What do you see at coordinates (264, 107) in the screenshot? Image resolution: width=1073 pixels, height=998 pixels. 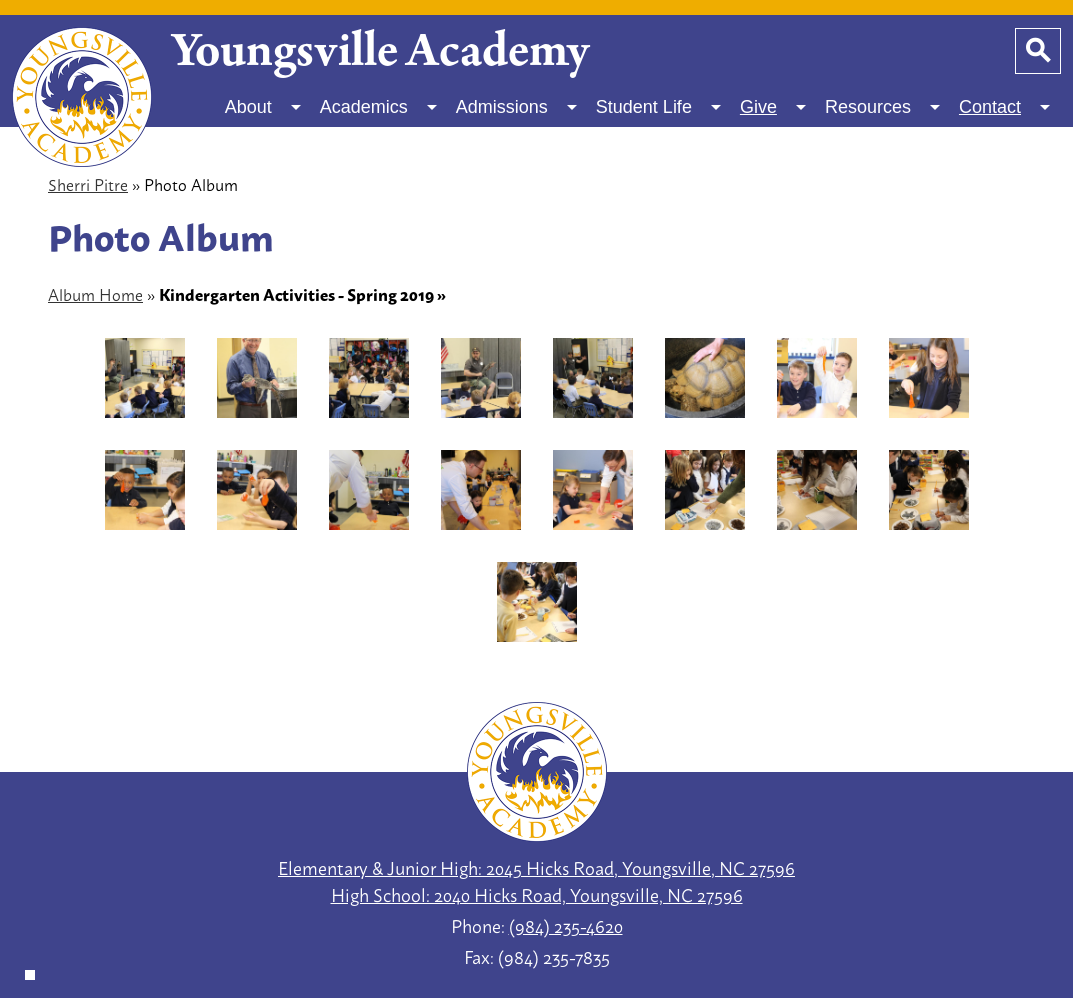 I see `[About submenu]` at bounding box center [264, 107].